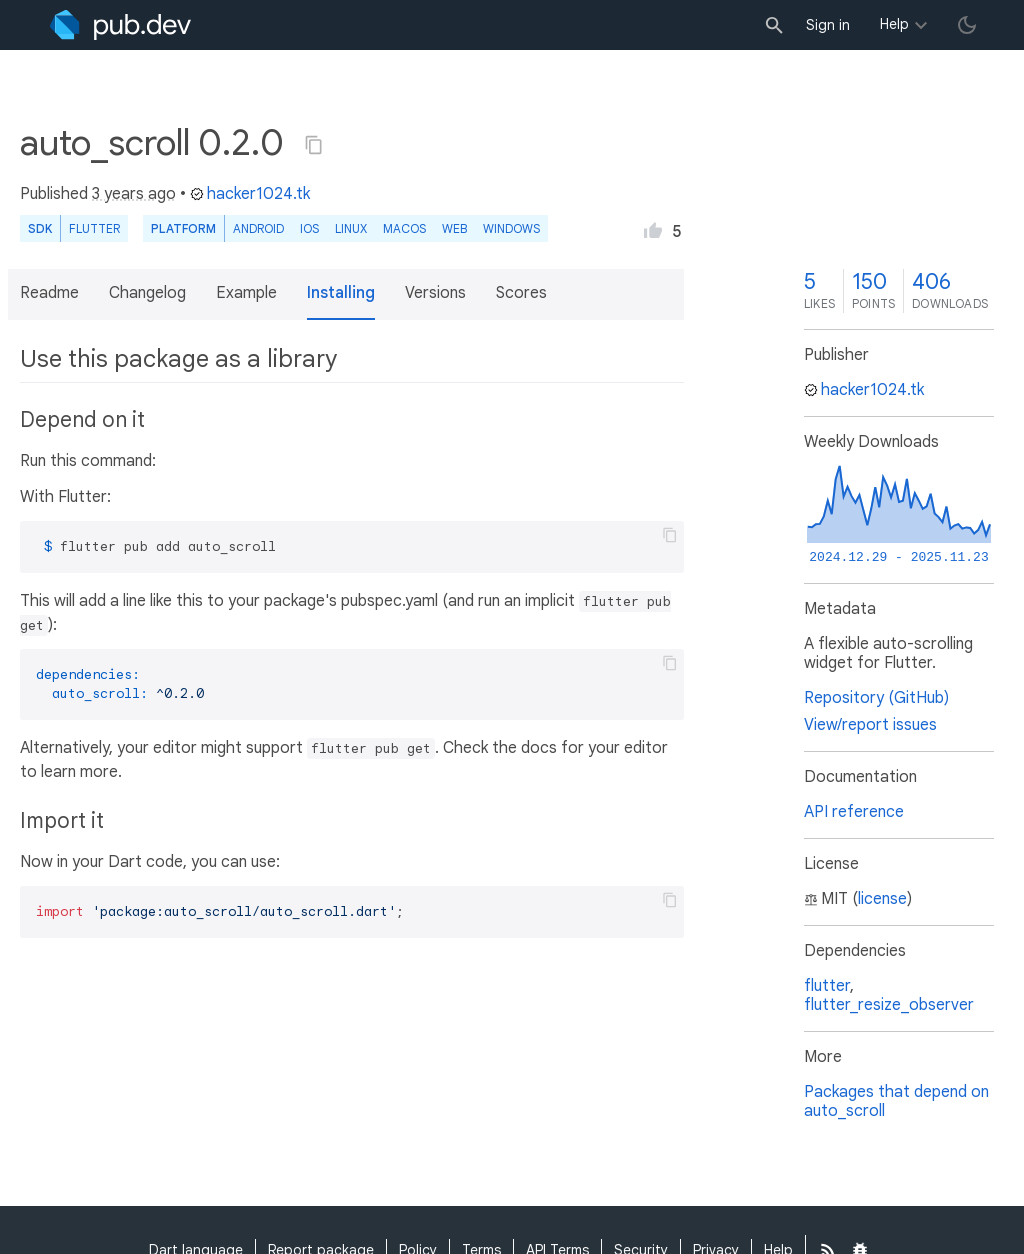 The image size is (1024, 1254). I want to click on flutter_resize_observer, so click(889, 1005).